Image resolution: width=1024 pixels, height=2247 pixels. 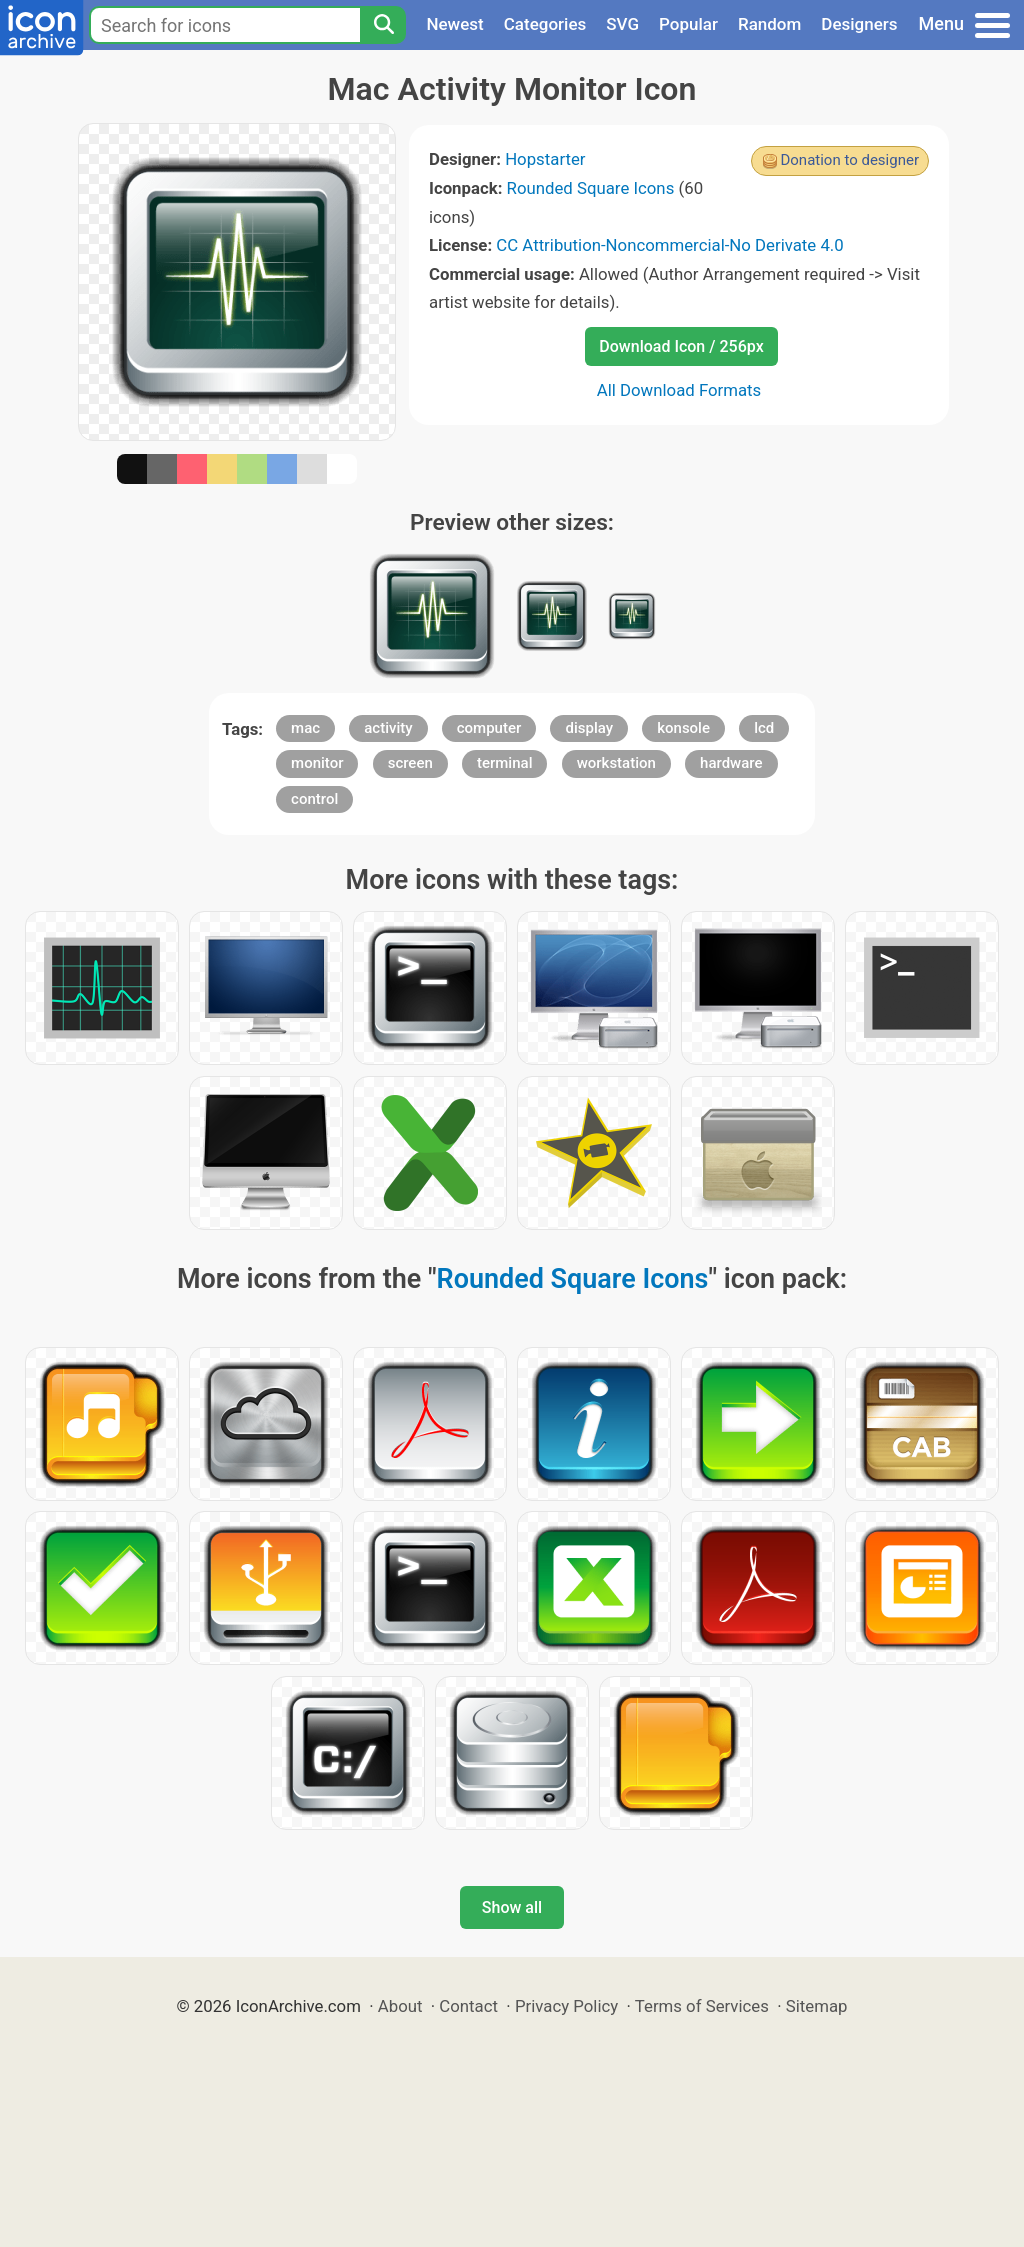 What do you see at coordinates (764, 728) in the screenshot?
I see `lcd` at bounding box center [764, 728].